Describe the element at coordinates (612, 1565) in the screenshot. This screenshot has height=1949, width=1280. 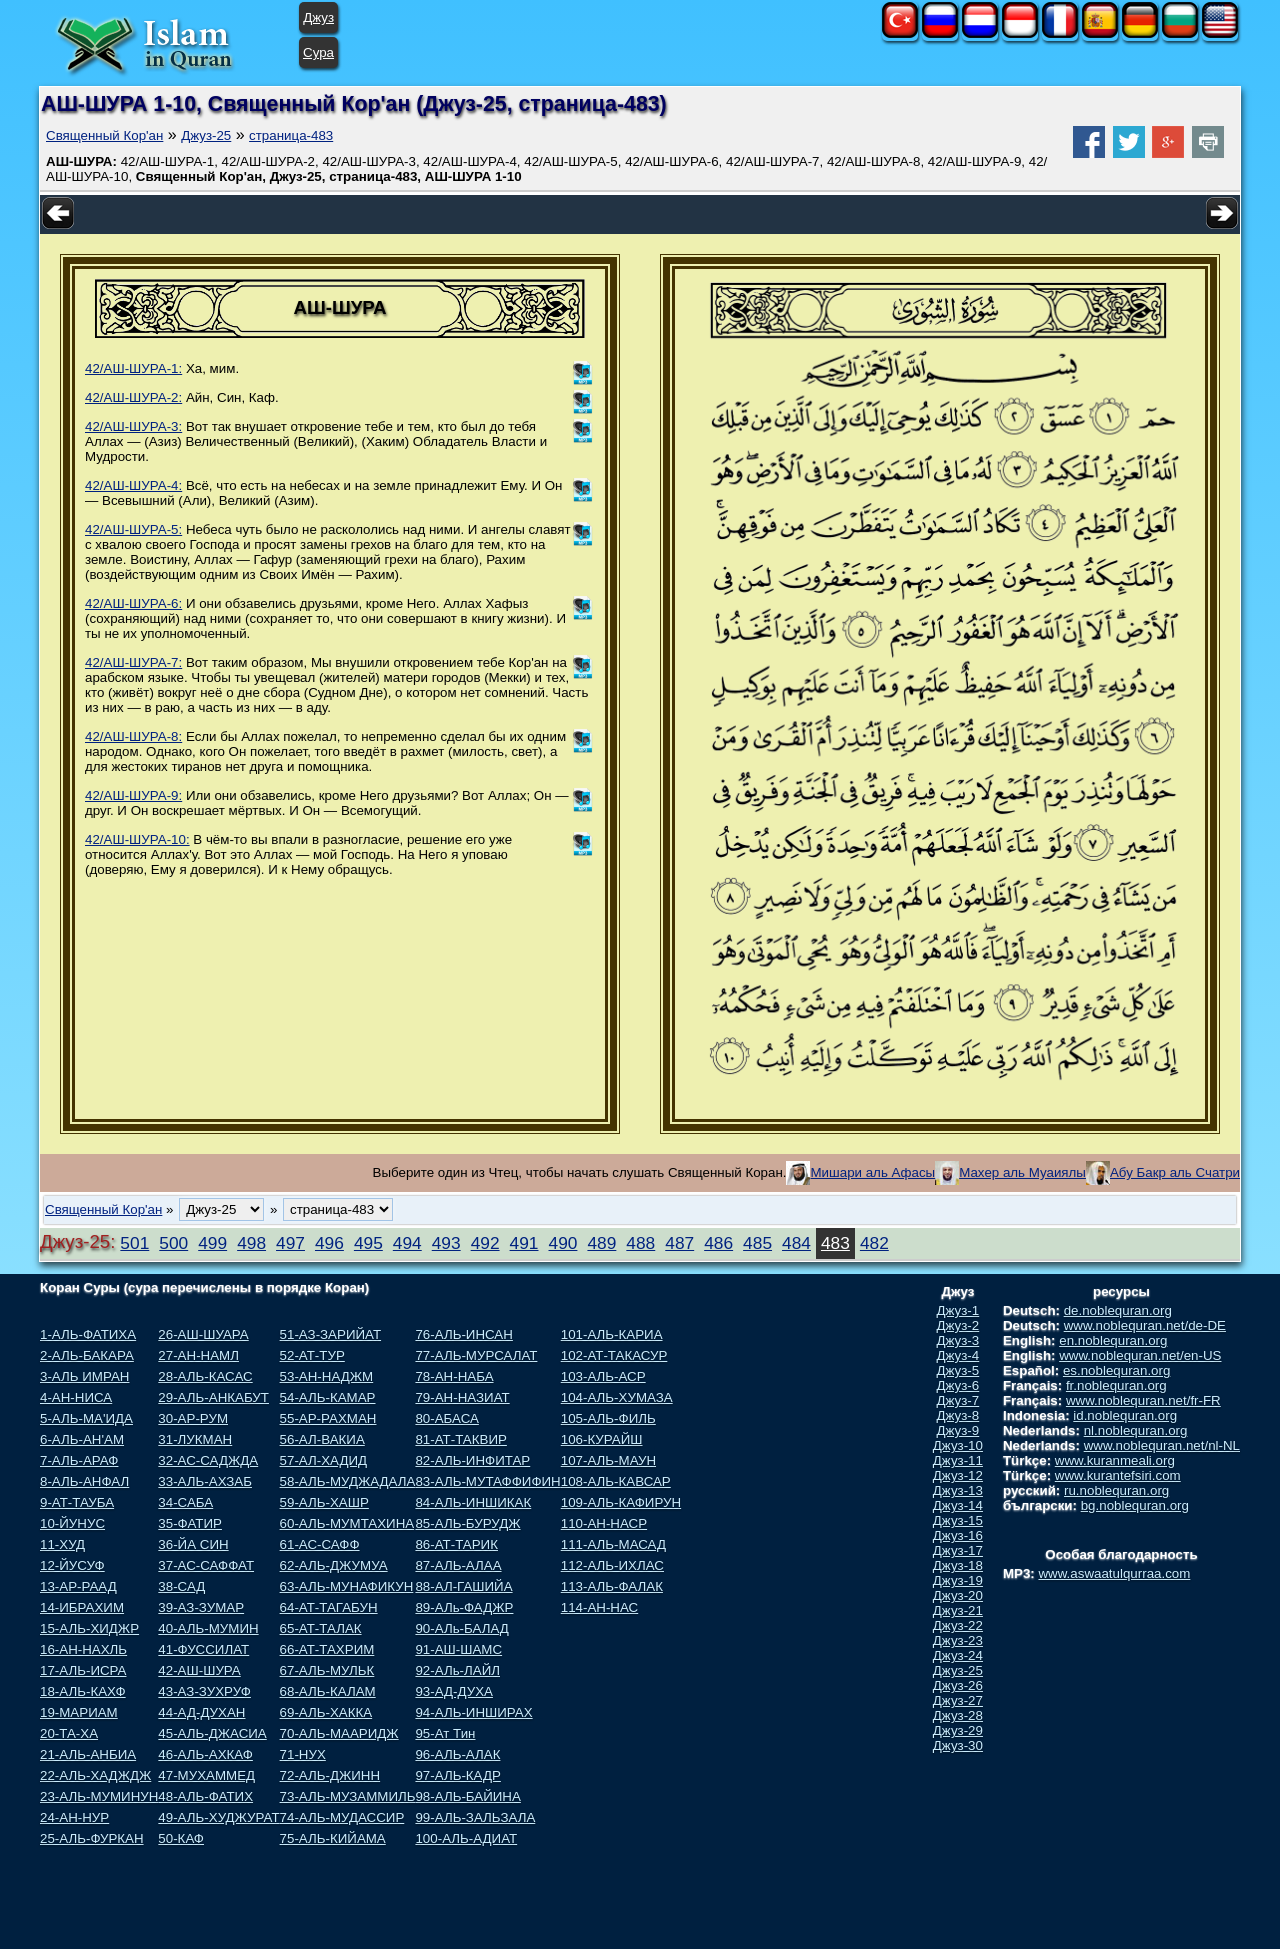
I see `112-АЛЬ-ИХЛАС` at that location.